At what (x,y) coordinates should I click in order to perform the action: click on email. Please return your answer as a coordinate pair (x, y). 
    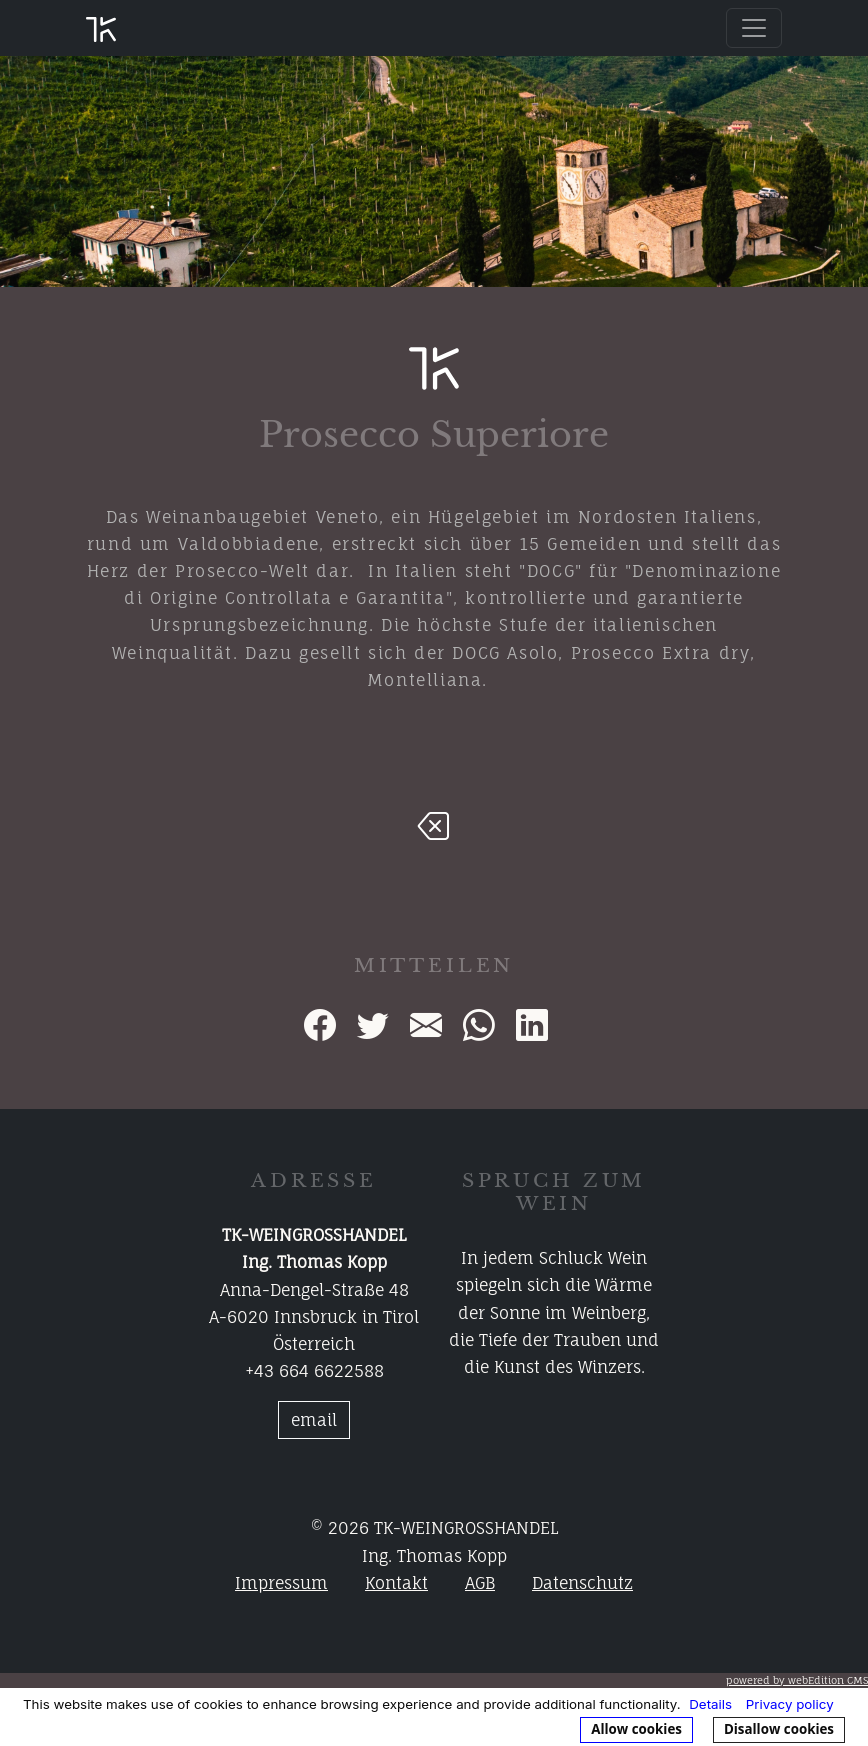
    Looking at the image, I should click on (314, 1420).